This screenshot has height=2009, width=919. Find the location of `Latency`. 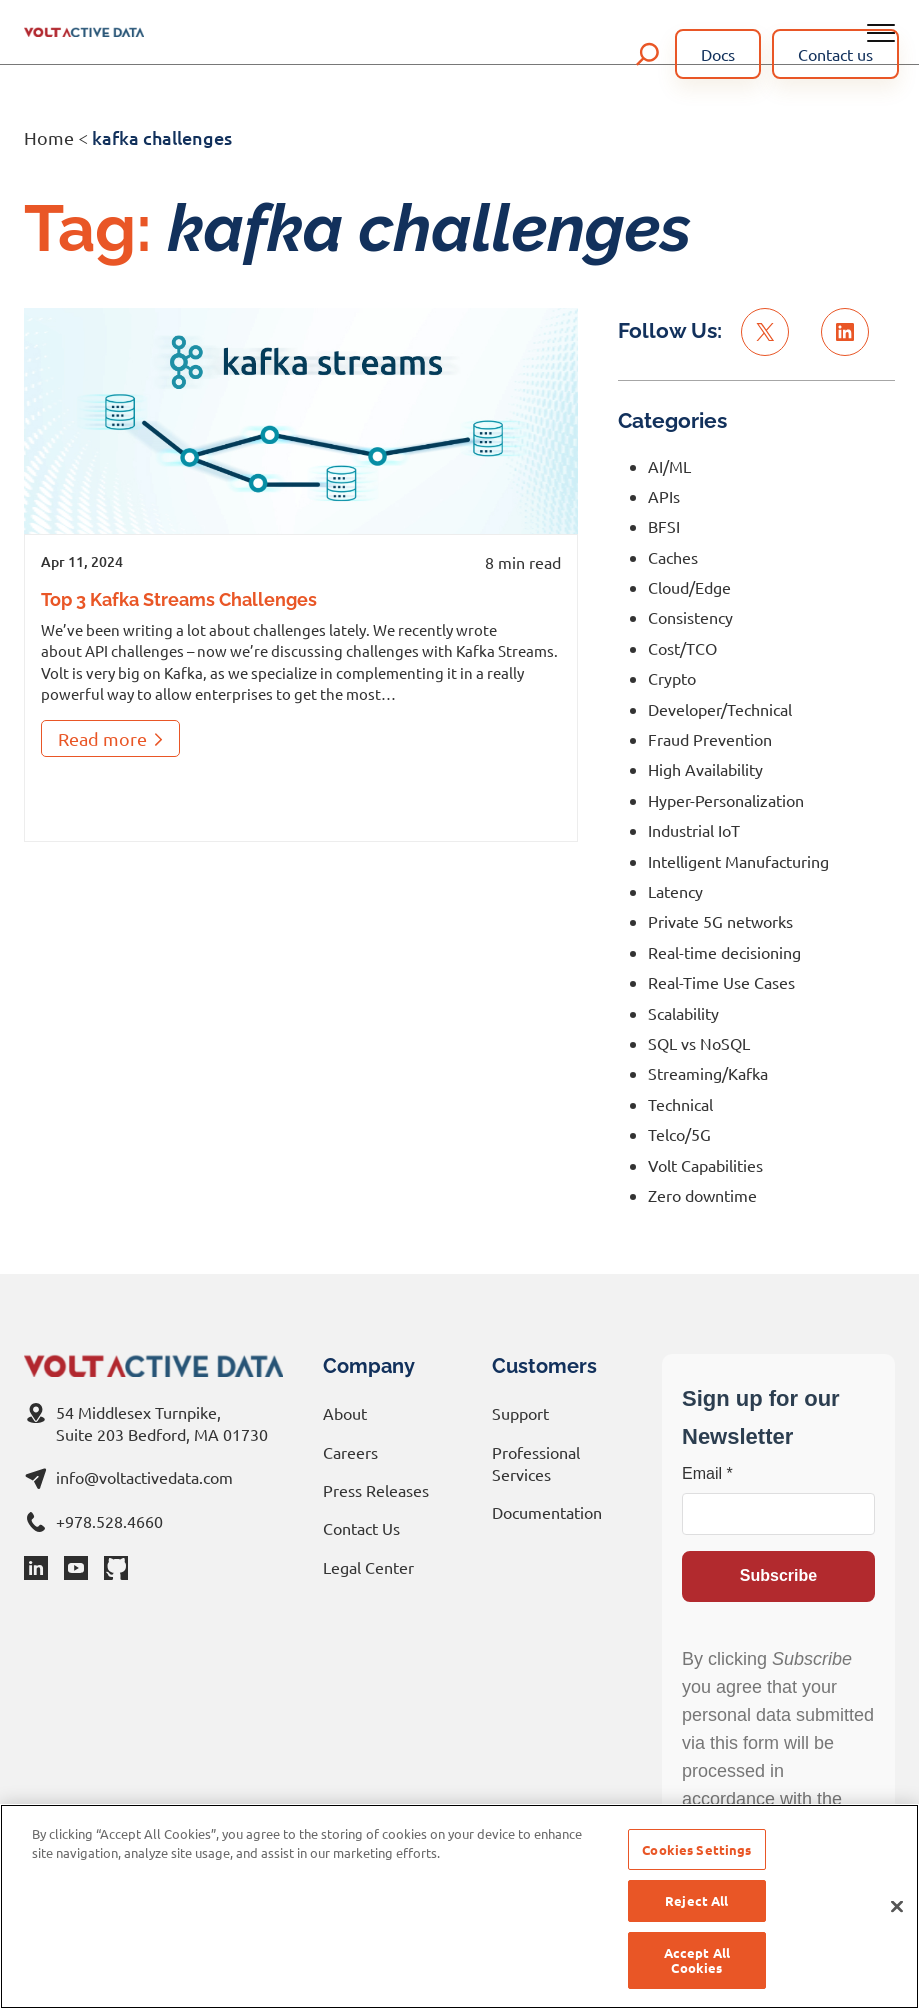

Latency is located at coordinates (675, 891).